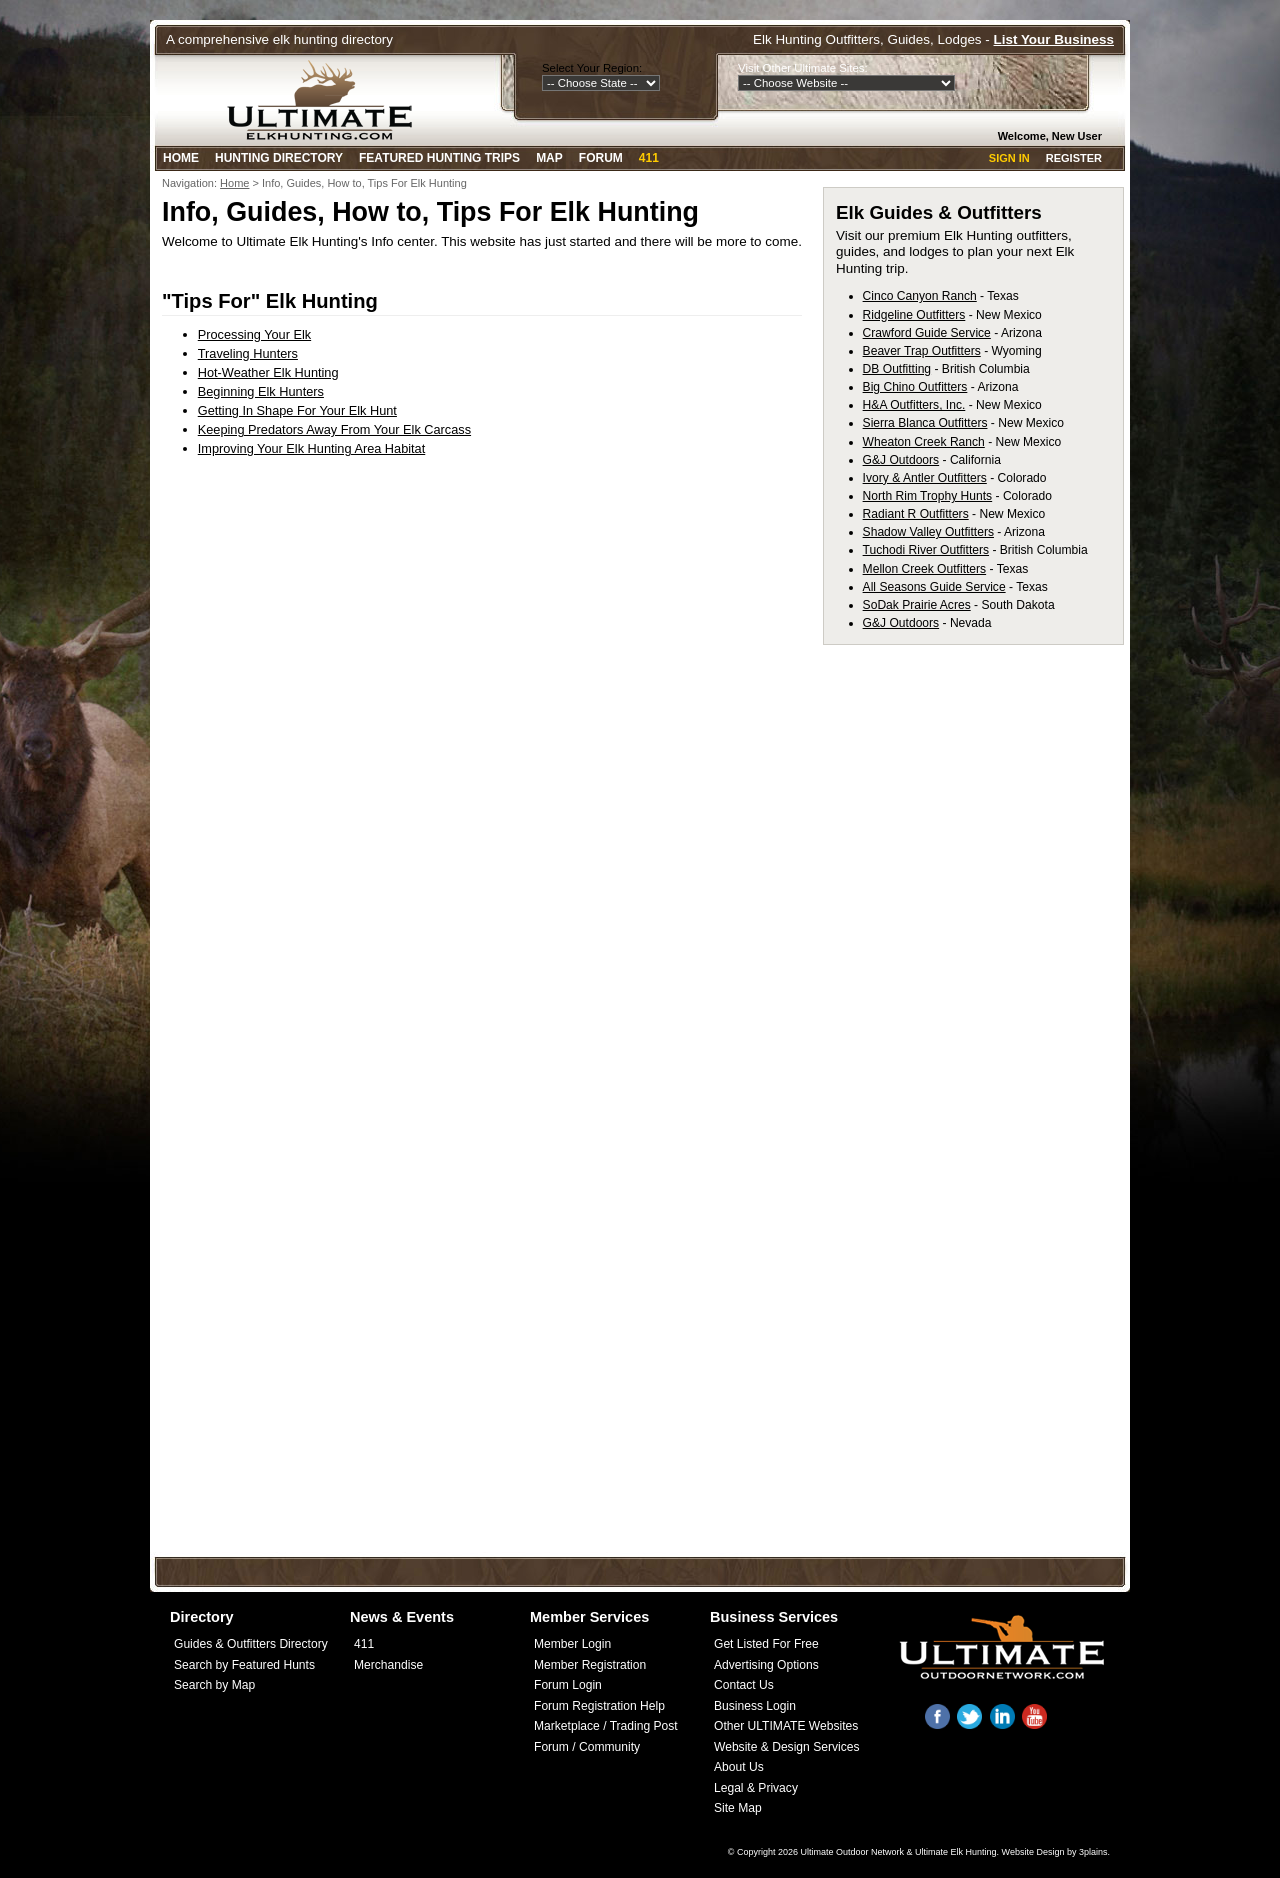  I want to click on Advertising Options, so click(766, 1665).